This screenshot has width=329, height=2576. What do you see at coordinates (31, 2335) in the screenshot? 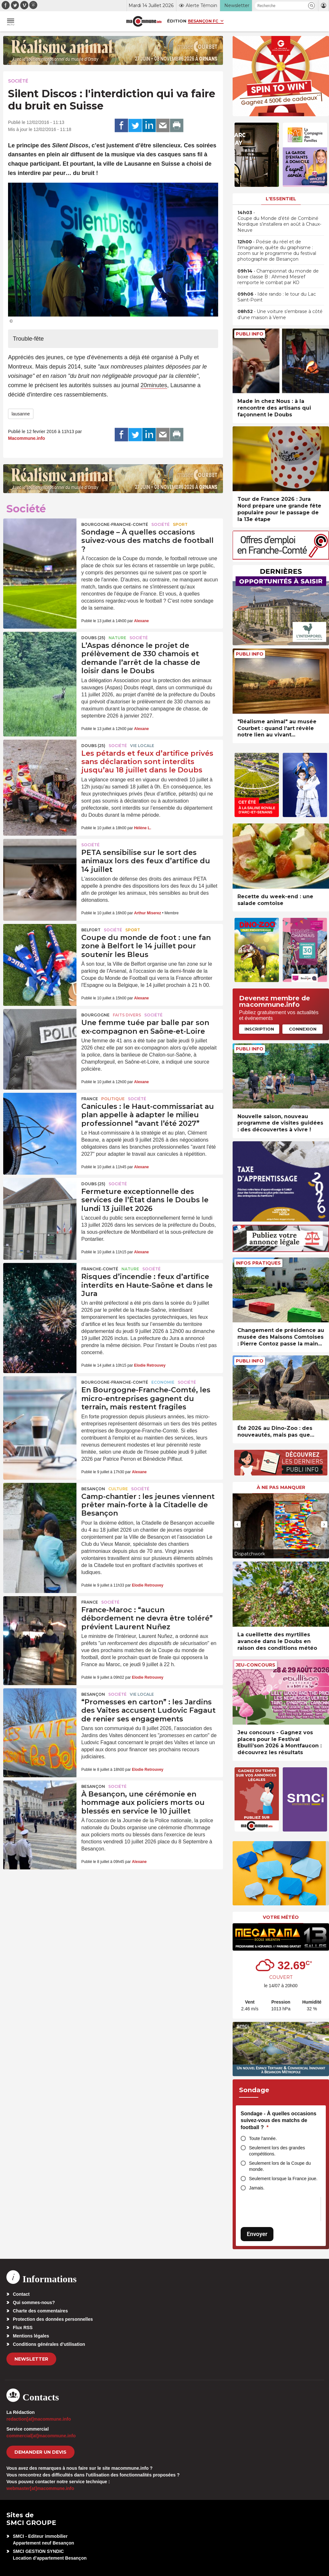
I see `Mentions légales` at bounding box center [31, 2335].